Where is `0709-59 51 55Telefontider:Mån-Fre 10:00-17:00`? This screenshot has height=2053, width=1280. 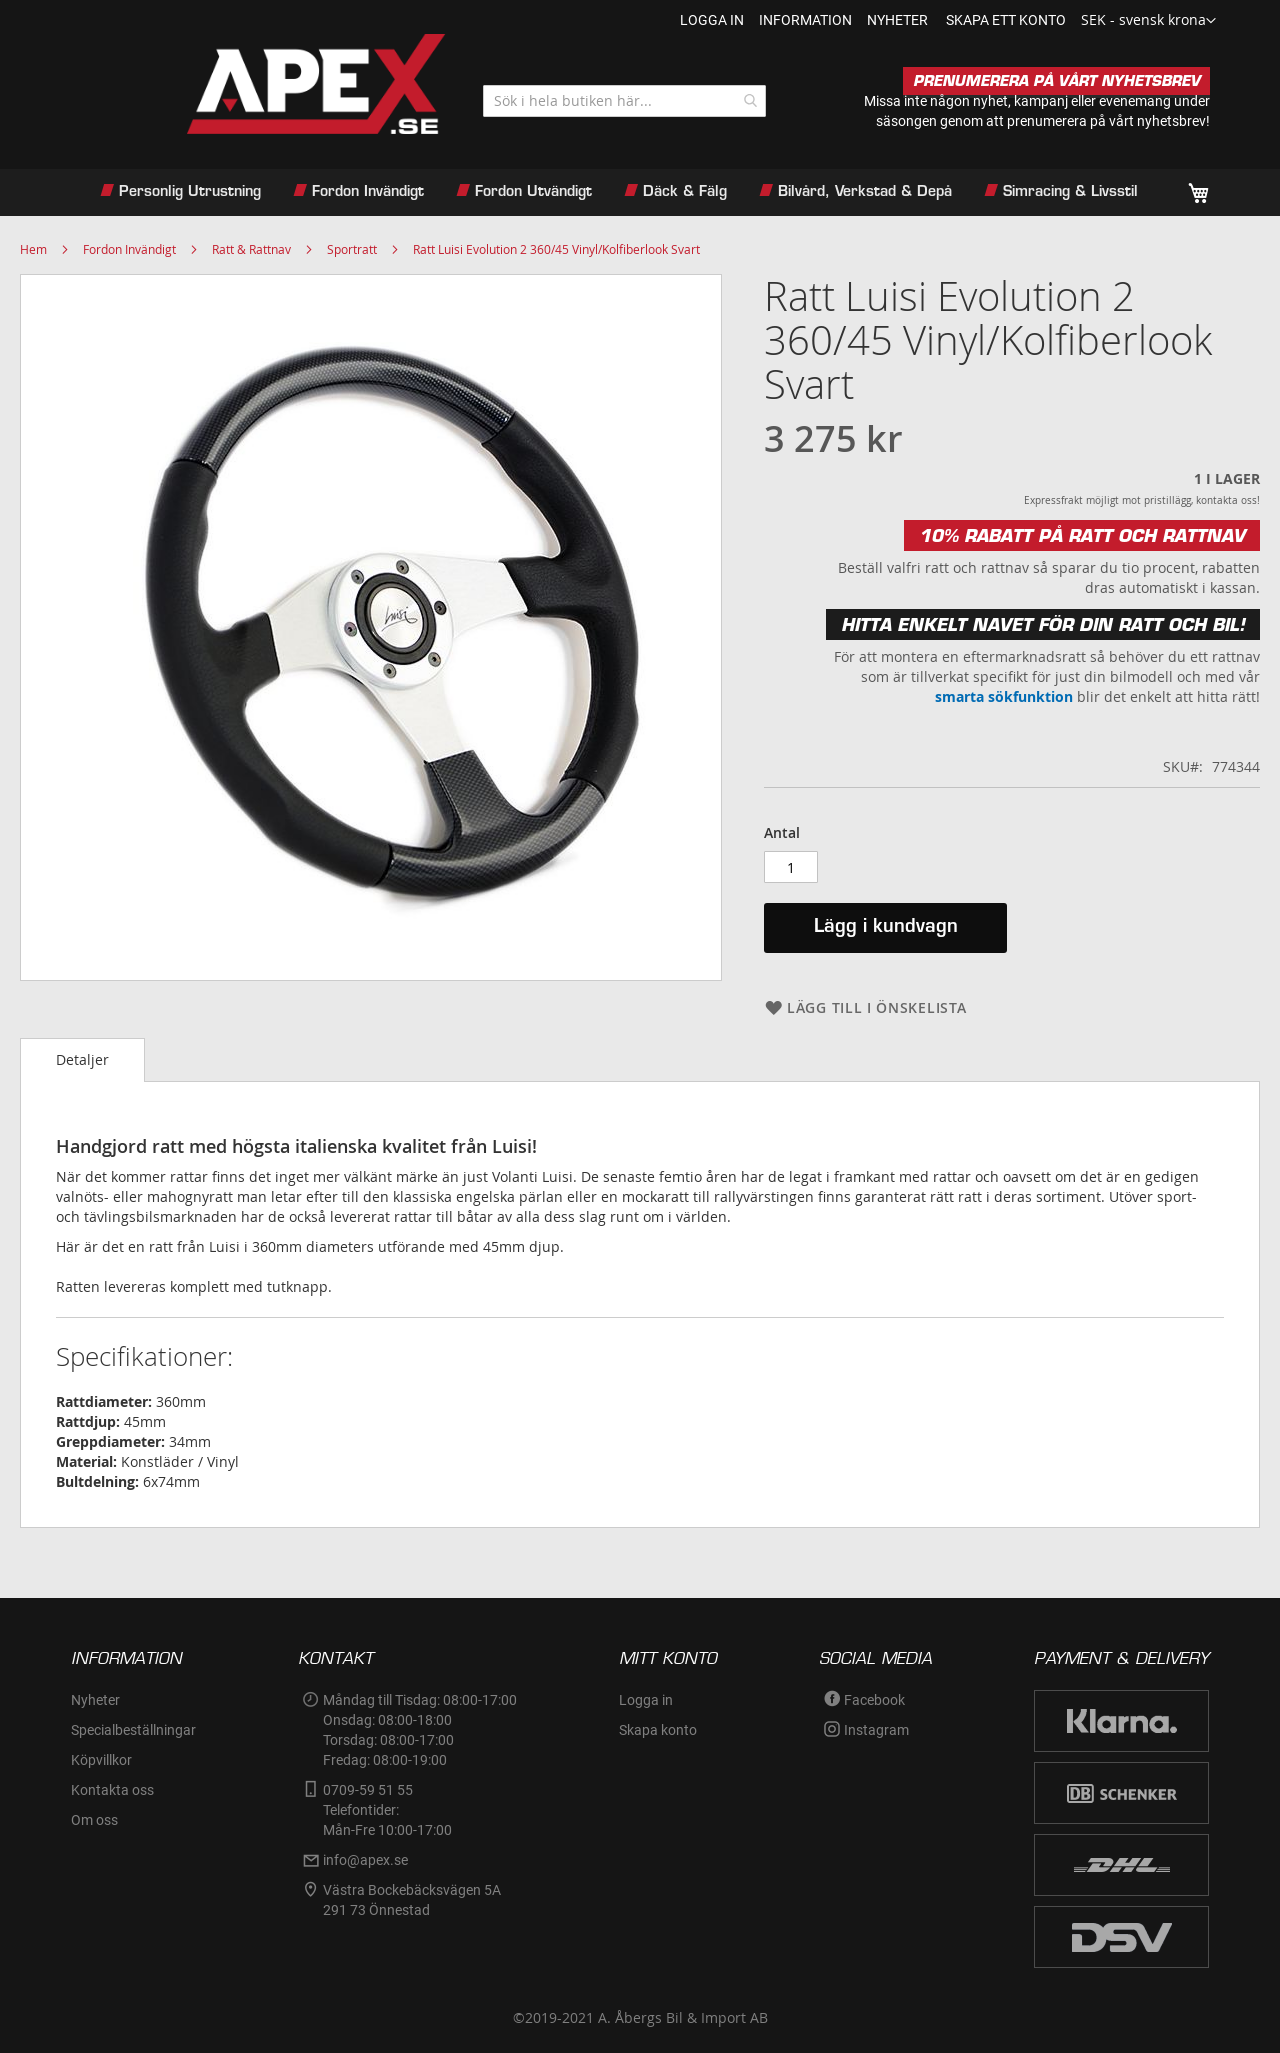
0709-59 51 55Telefontider:Mån-Fre 10:00-17:00 is located at coordinates (387, 1810).